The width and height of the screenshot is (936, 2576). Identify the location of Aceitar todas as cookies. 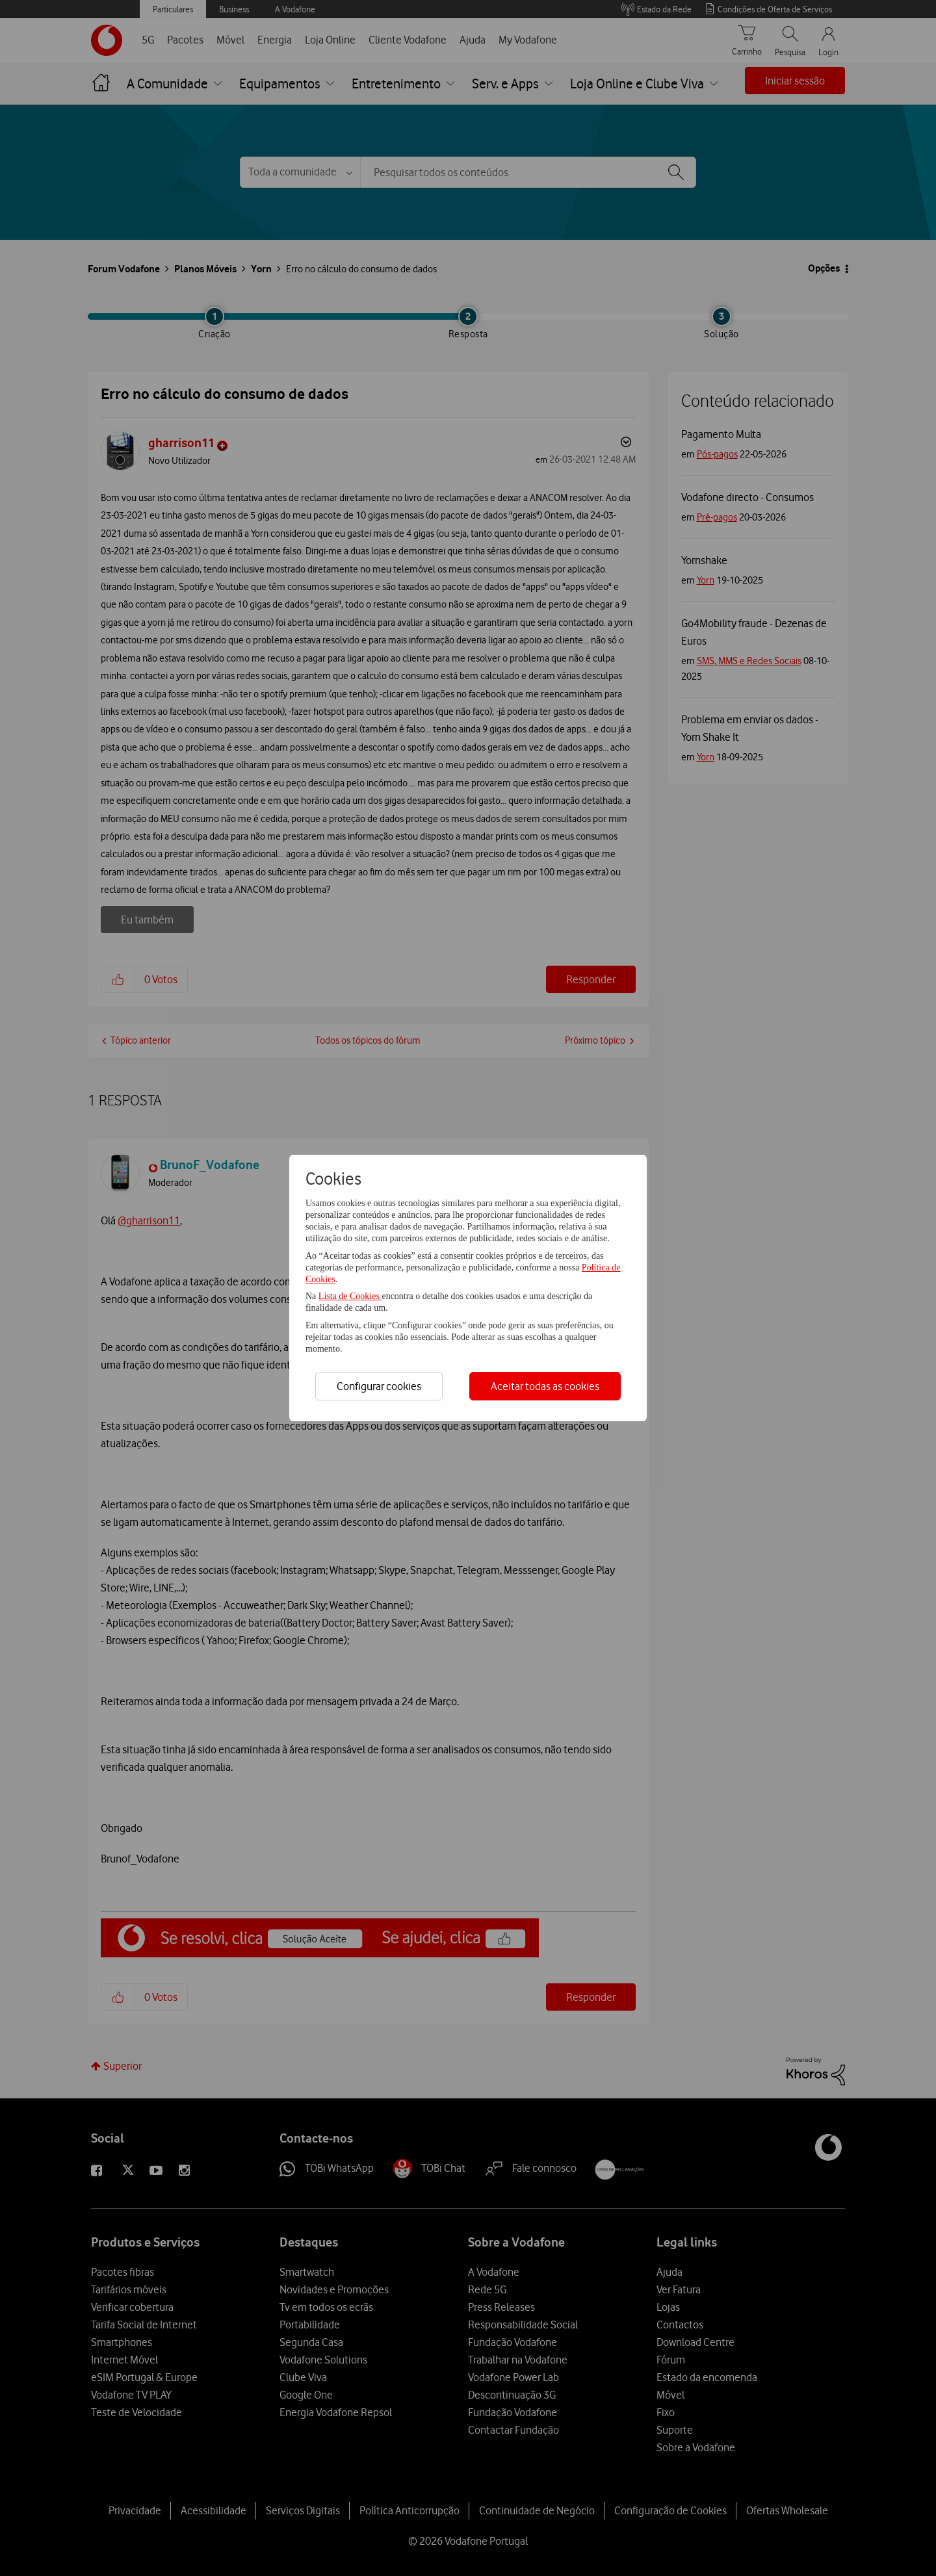
(545, 1386).